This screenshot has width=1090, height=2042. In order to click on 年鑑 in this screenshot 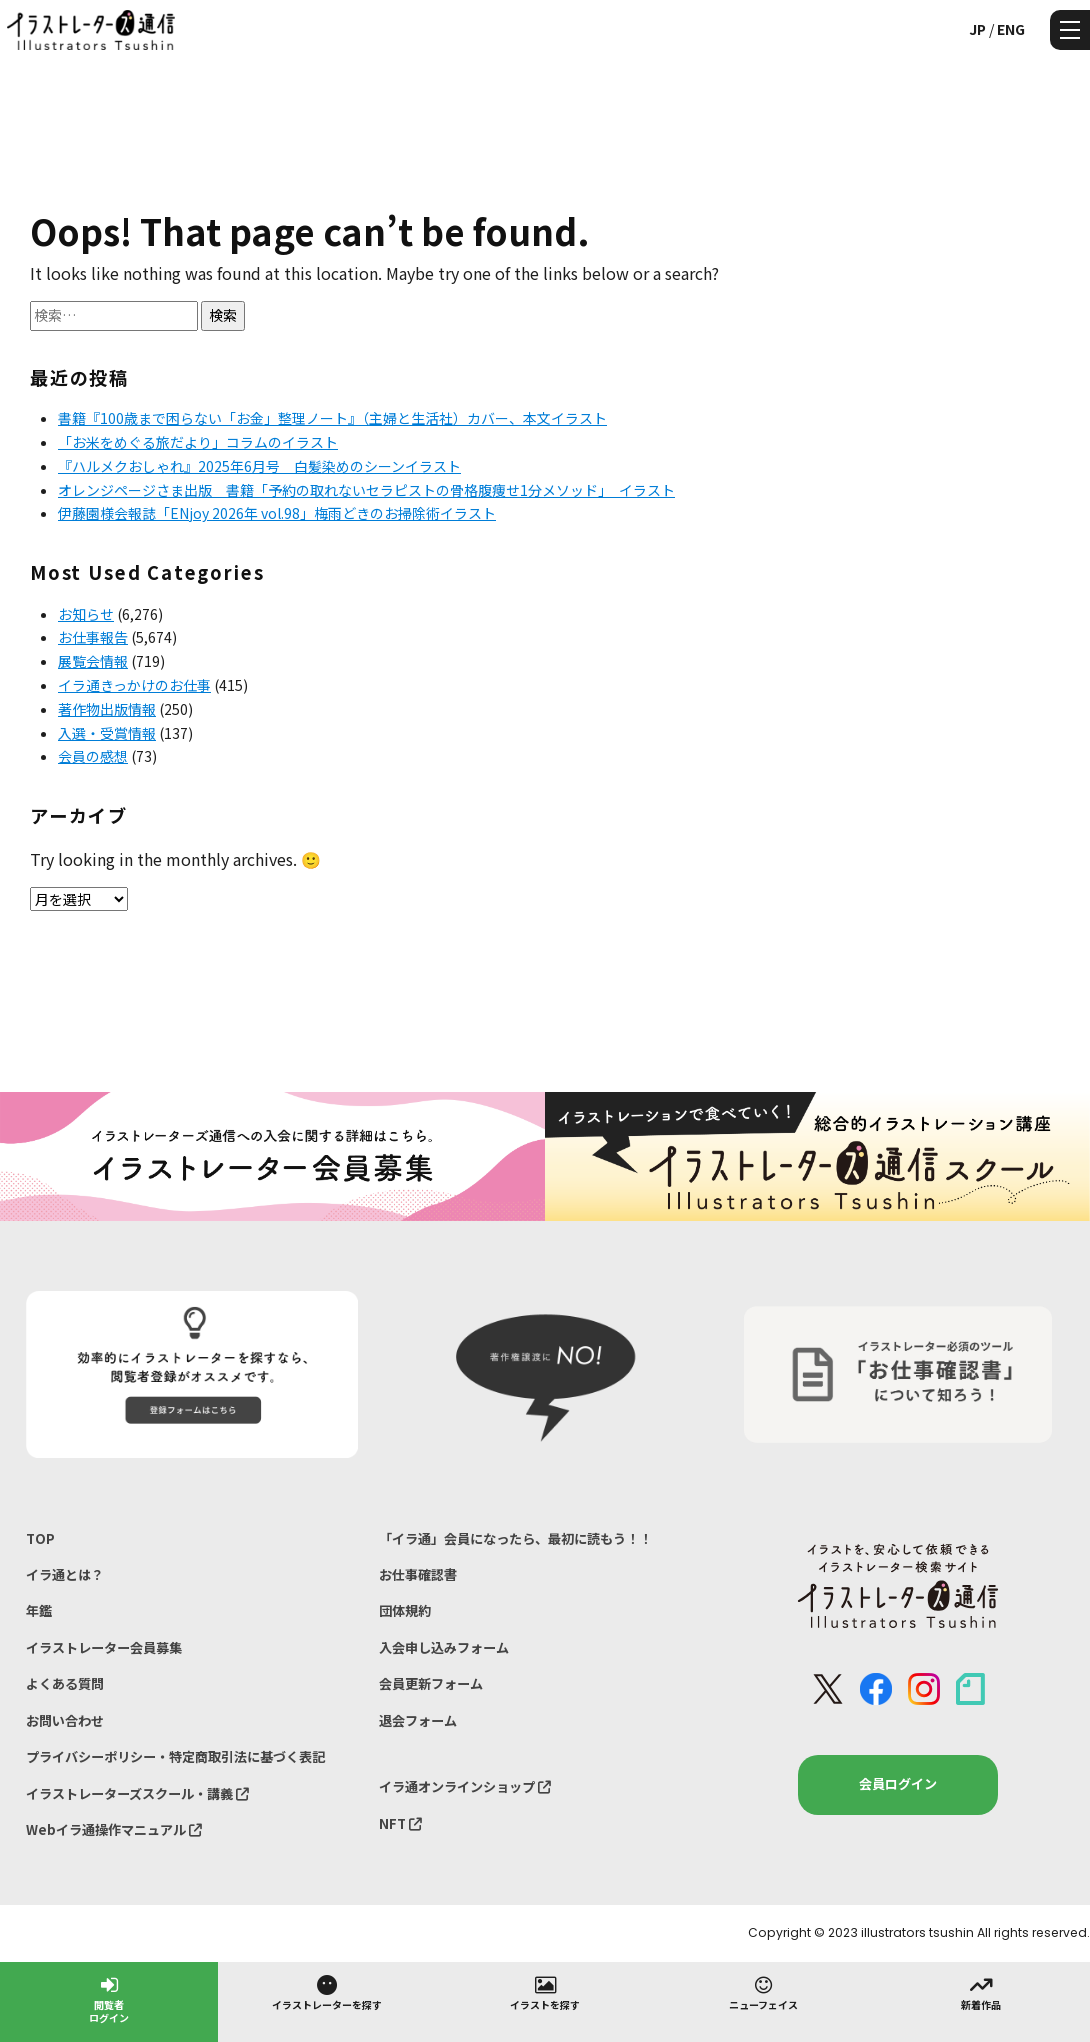, I will do `click(39, 1610)`.